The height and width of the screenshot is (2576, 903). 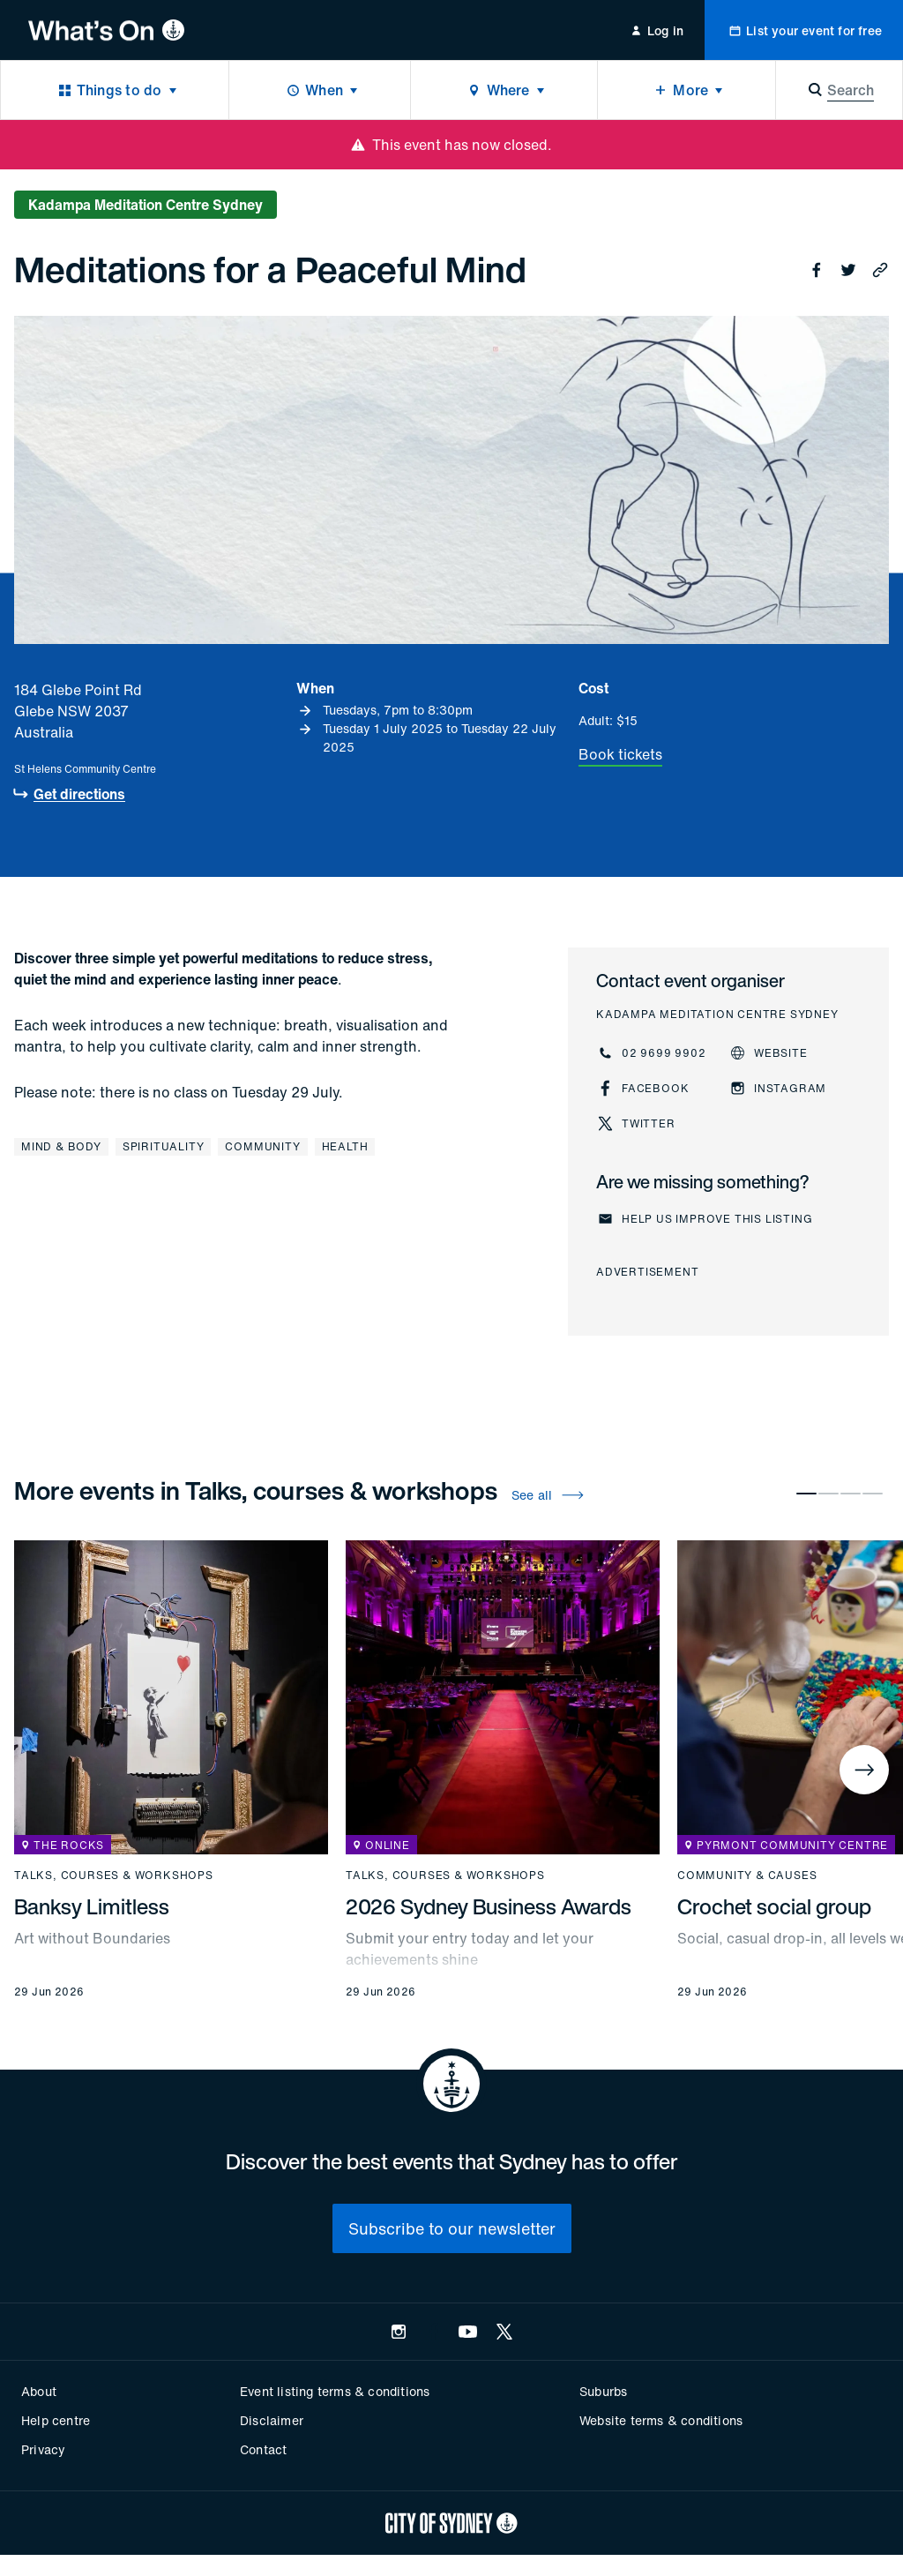 What do you see at coordinates (38, 2391) in the screenshot?
I see `About` at bounding box center [38, 2391].